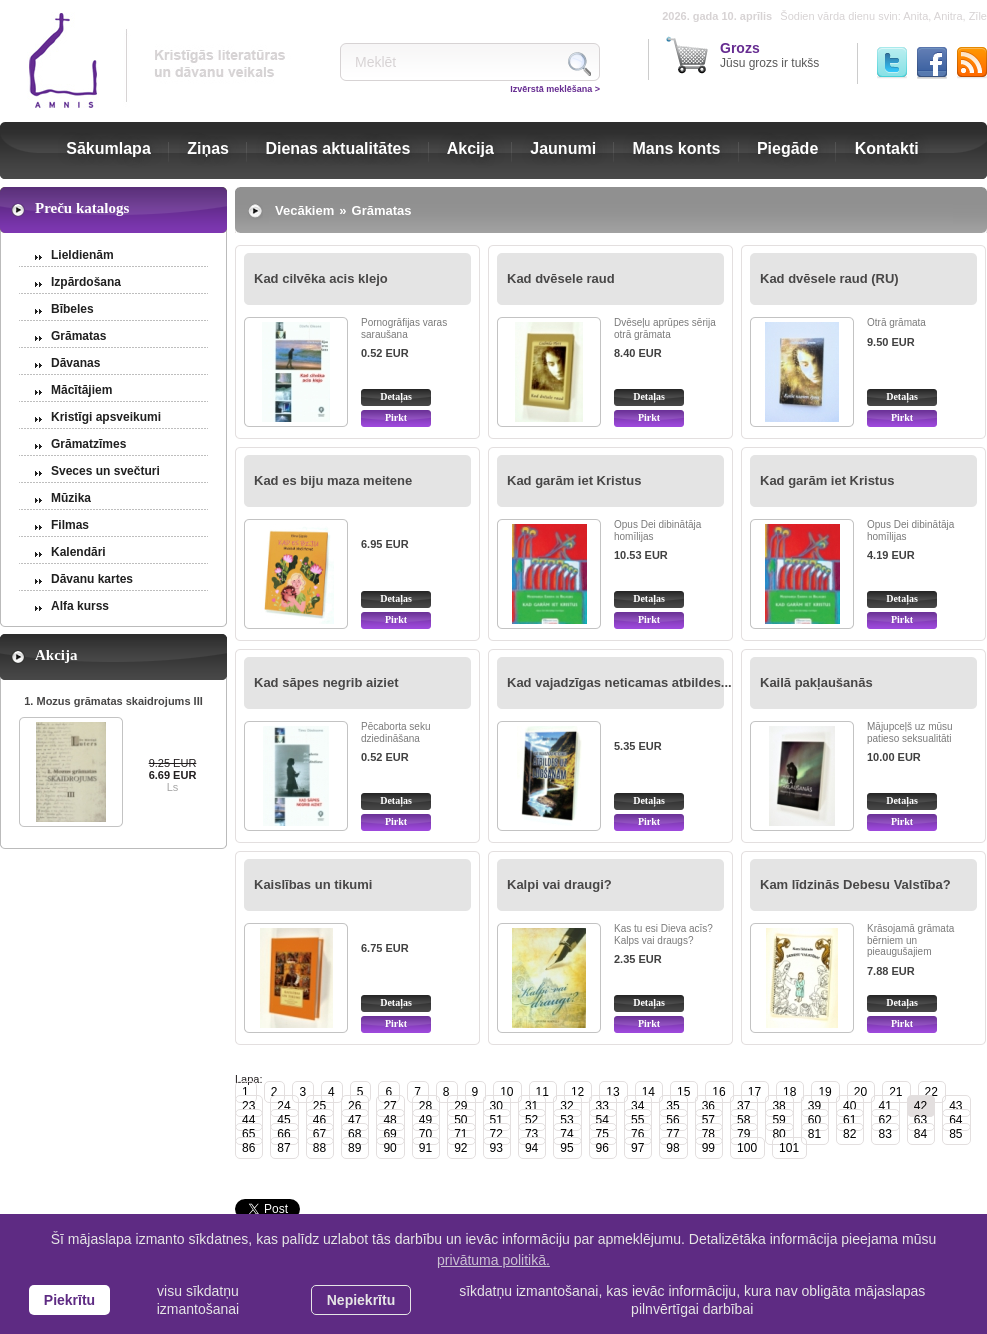 This screenshot has width=987, height=1334. Describe the element at coordinates (354, 1148) in the screenshot. I see `89` at that location.